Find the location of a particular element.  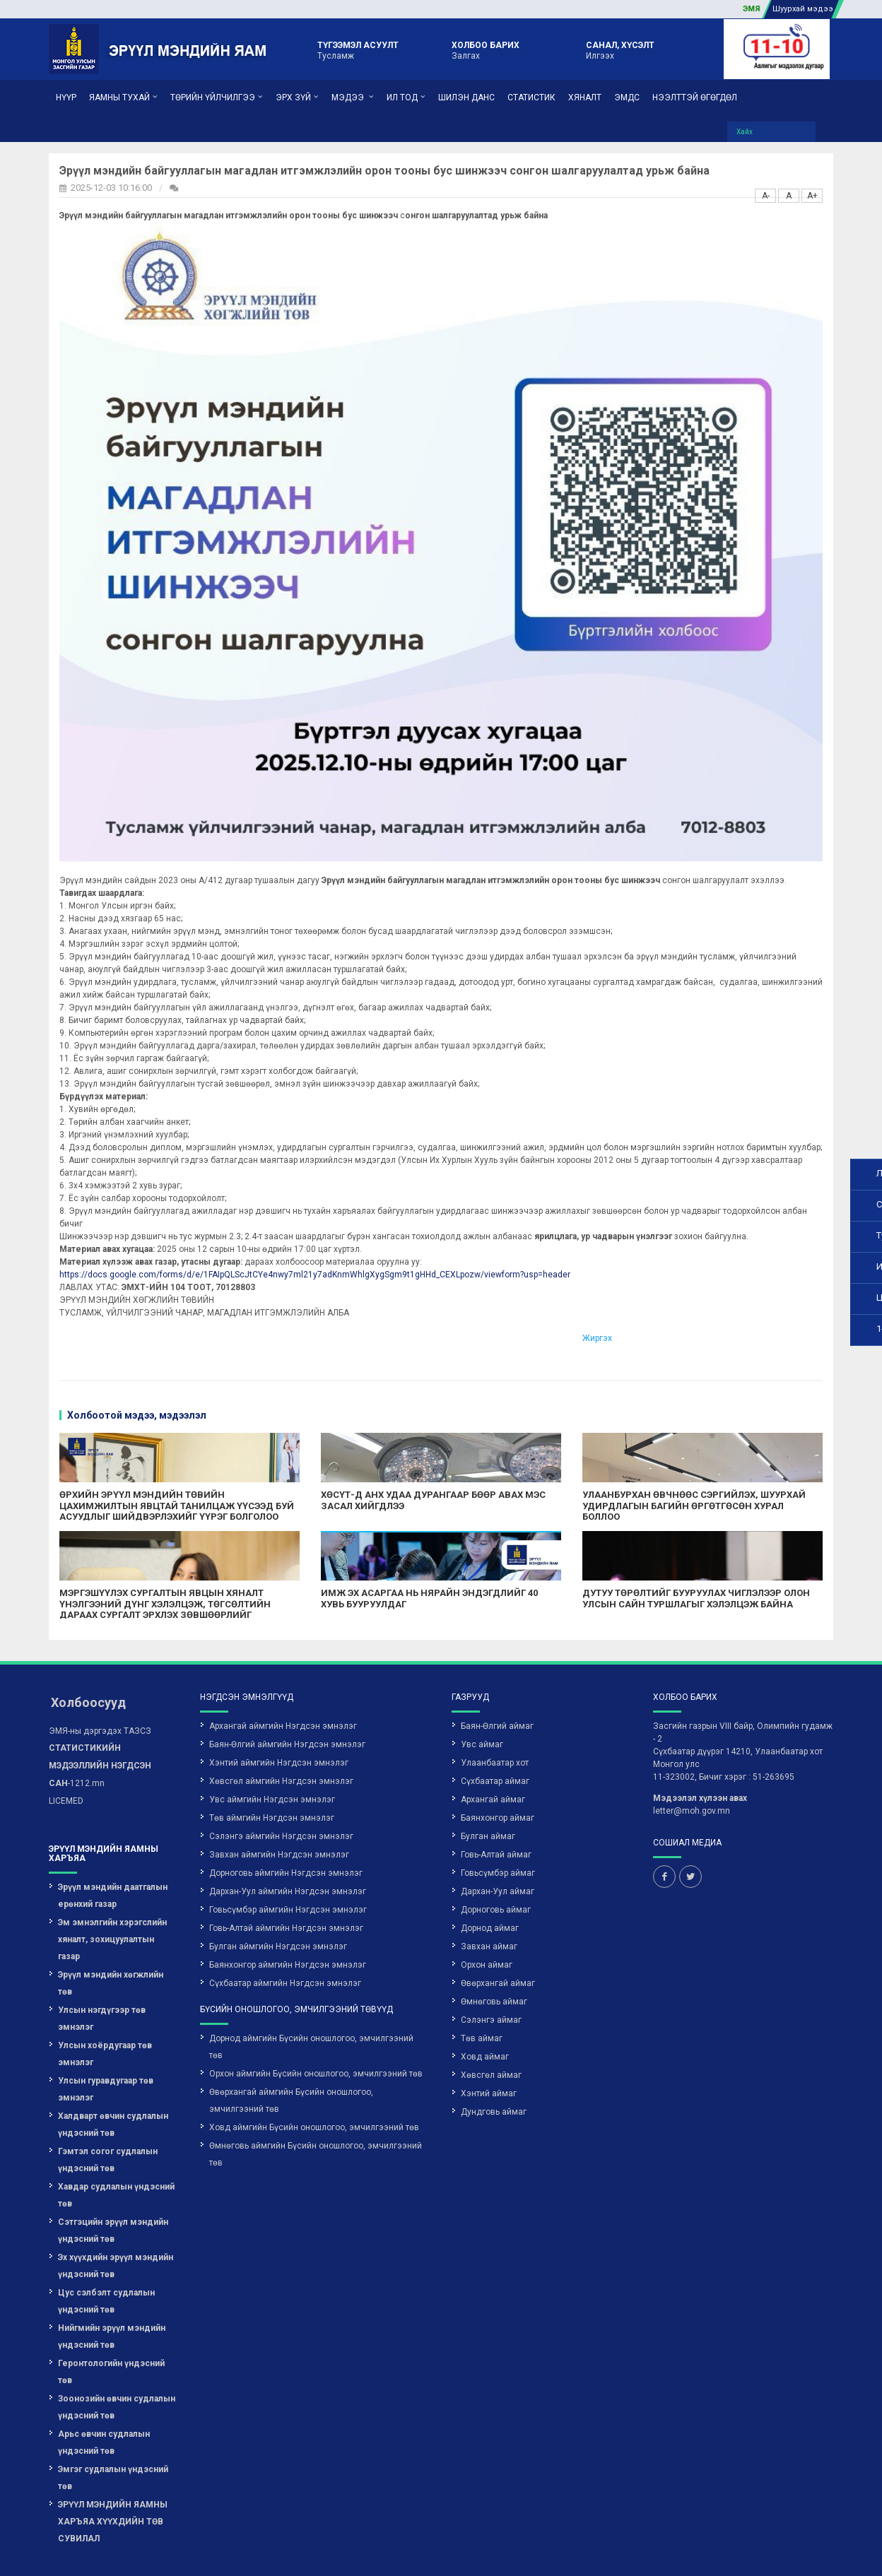

Хөвсгөл аймаг is located at coordinates (491, 2032).